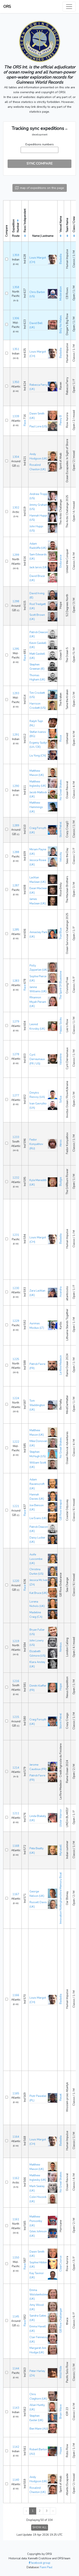  I want to click on Expeditions numbers, so click(39, 147).